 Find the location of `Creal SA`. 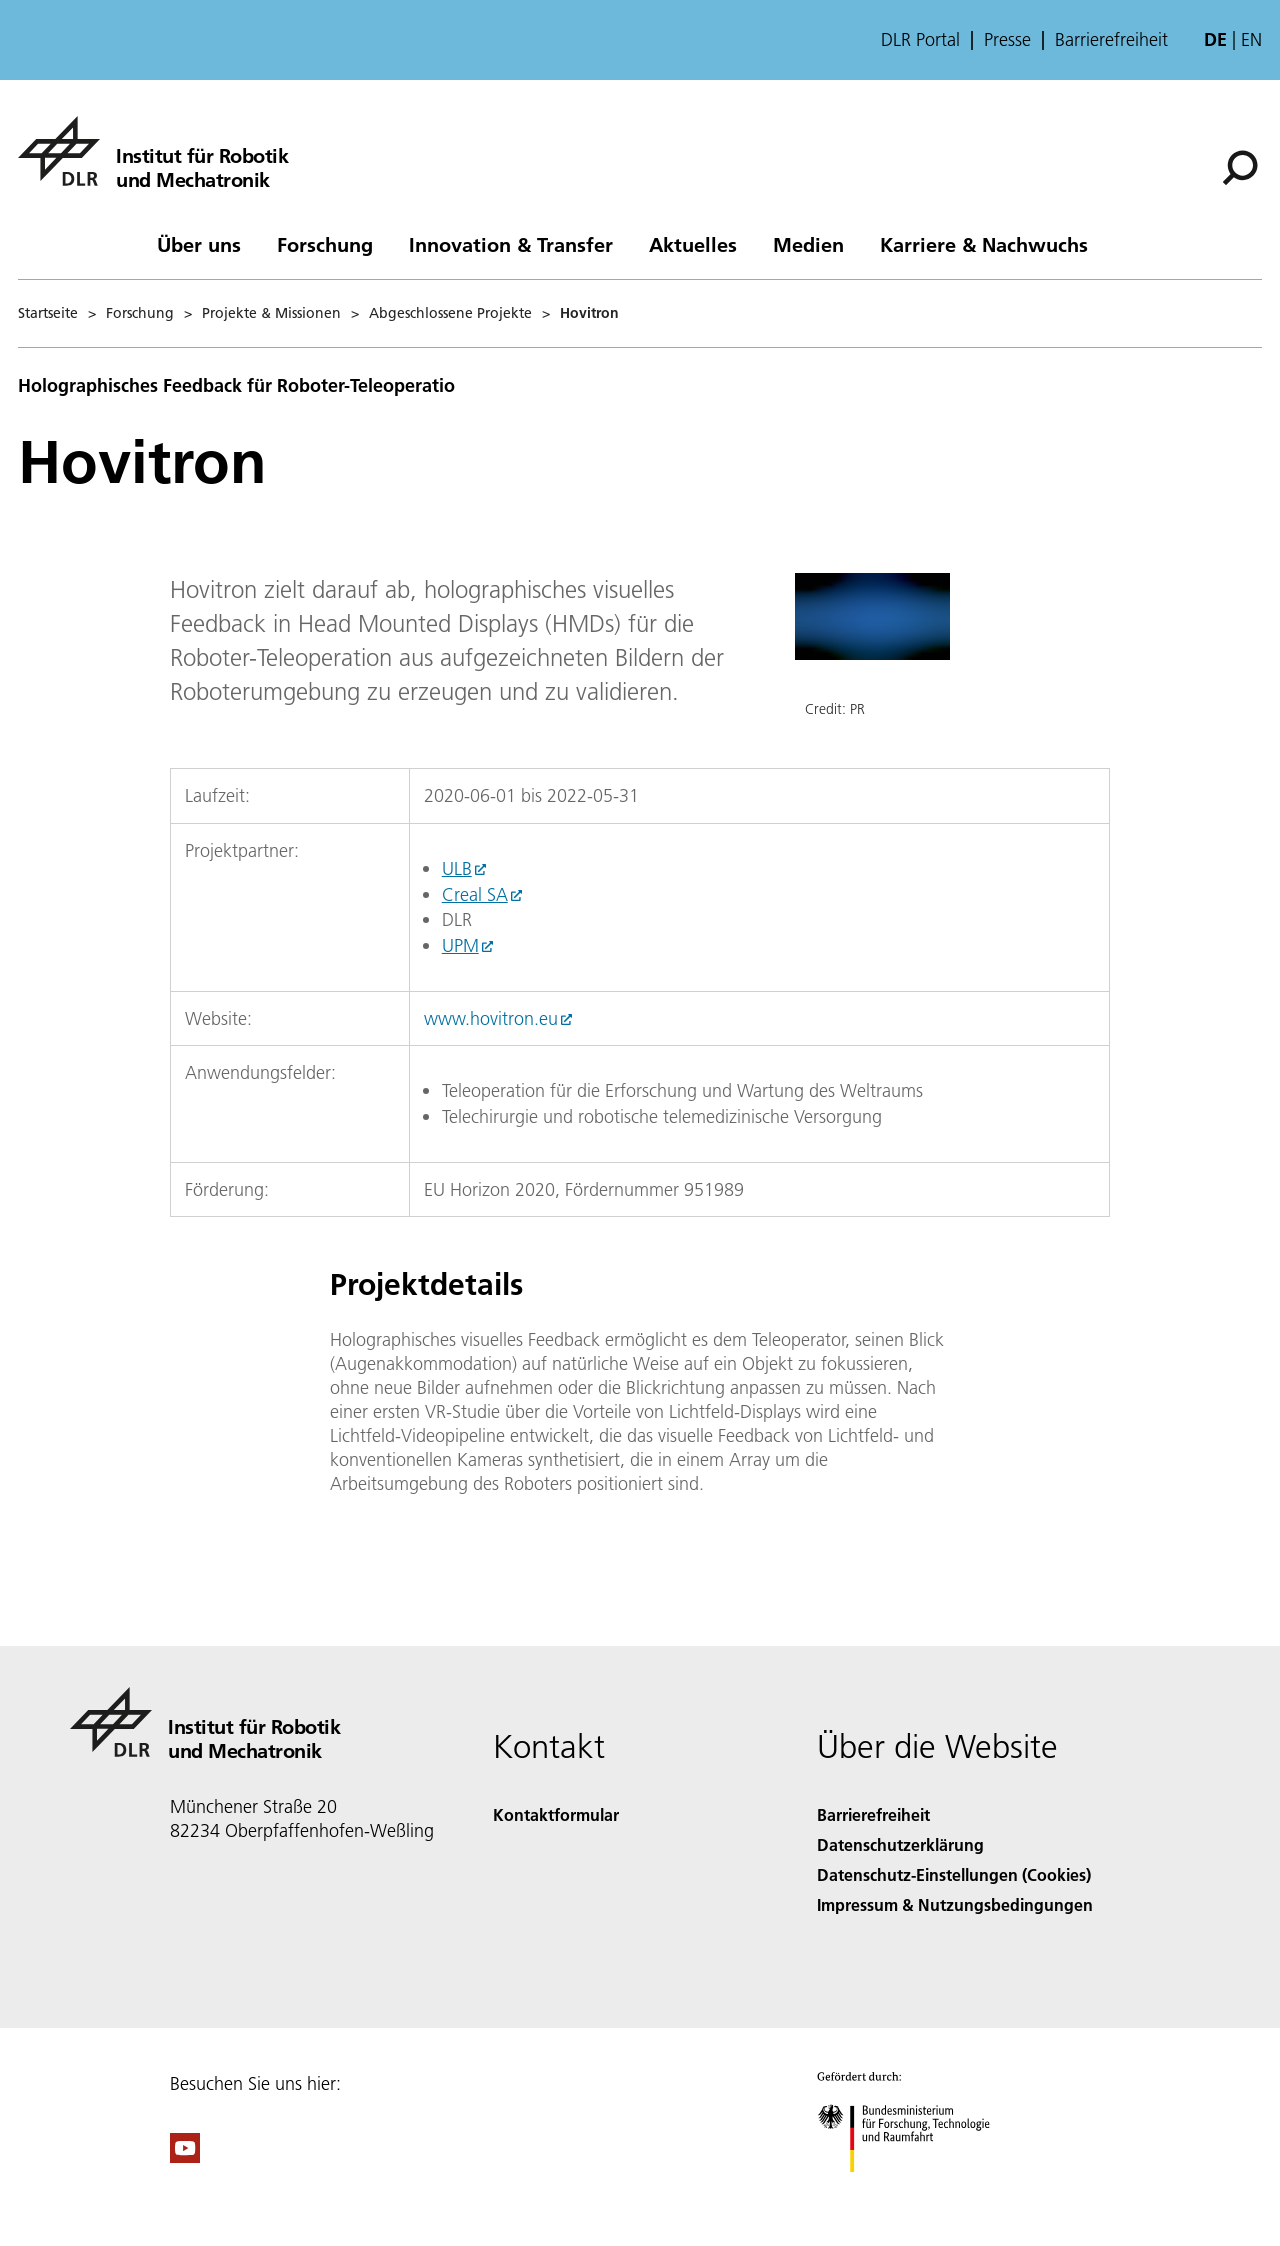

Creal SA is located at coordinates (475, 894).